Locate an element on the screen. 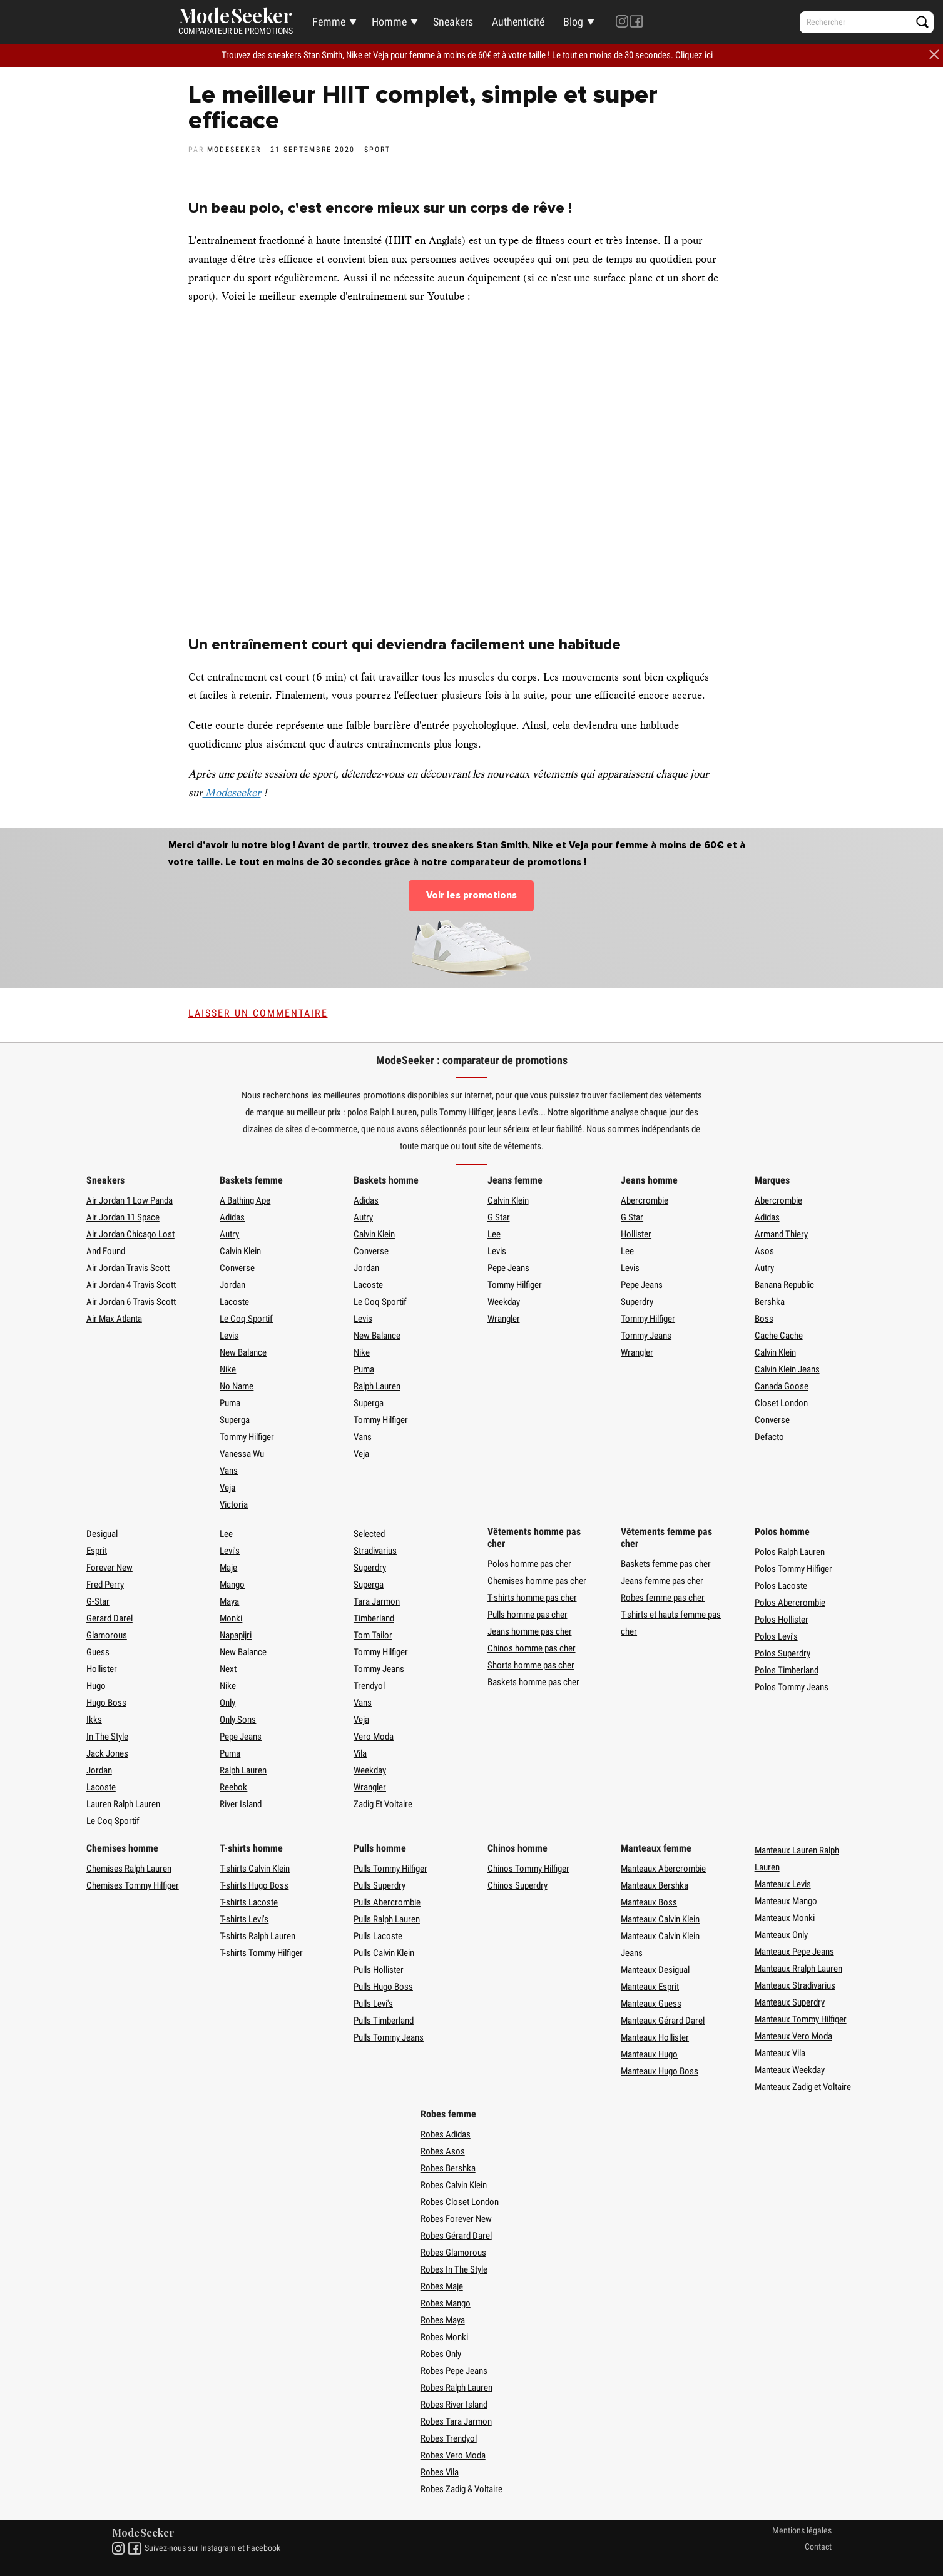 The image size is (943, 2576). Manteaux Calvin Klein is located at coordinates (660, 1919).